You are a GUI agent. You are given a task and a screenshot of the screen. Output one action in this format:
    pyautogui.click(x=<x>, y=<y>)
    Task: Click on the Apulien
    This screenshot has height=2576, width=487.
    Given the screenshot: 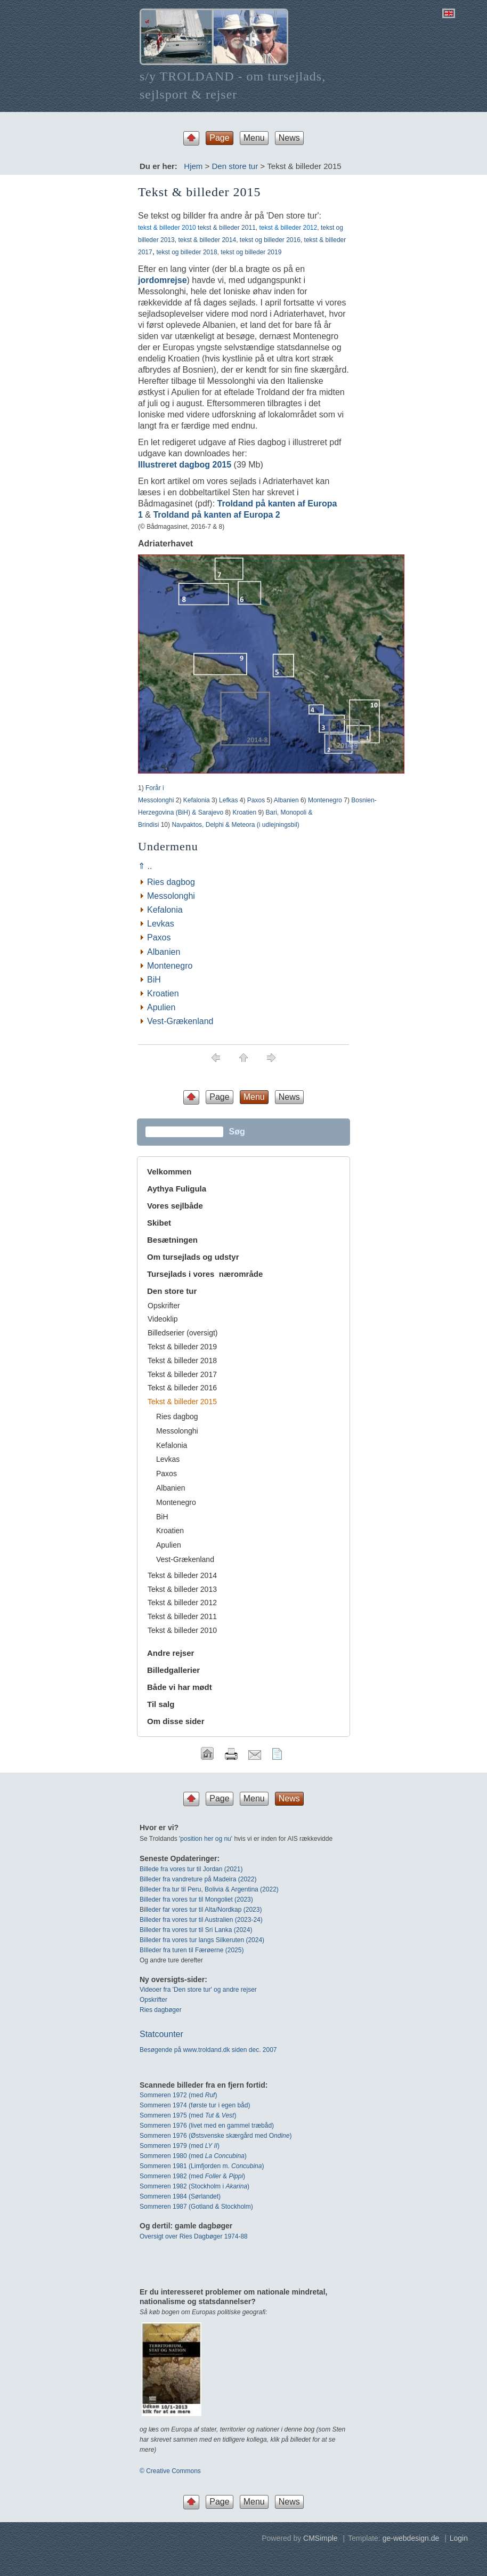 What is the action you would take?
    pyautogui.click(x=161, y=1007)
    